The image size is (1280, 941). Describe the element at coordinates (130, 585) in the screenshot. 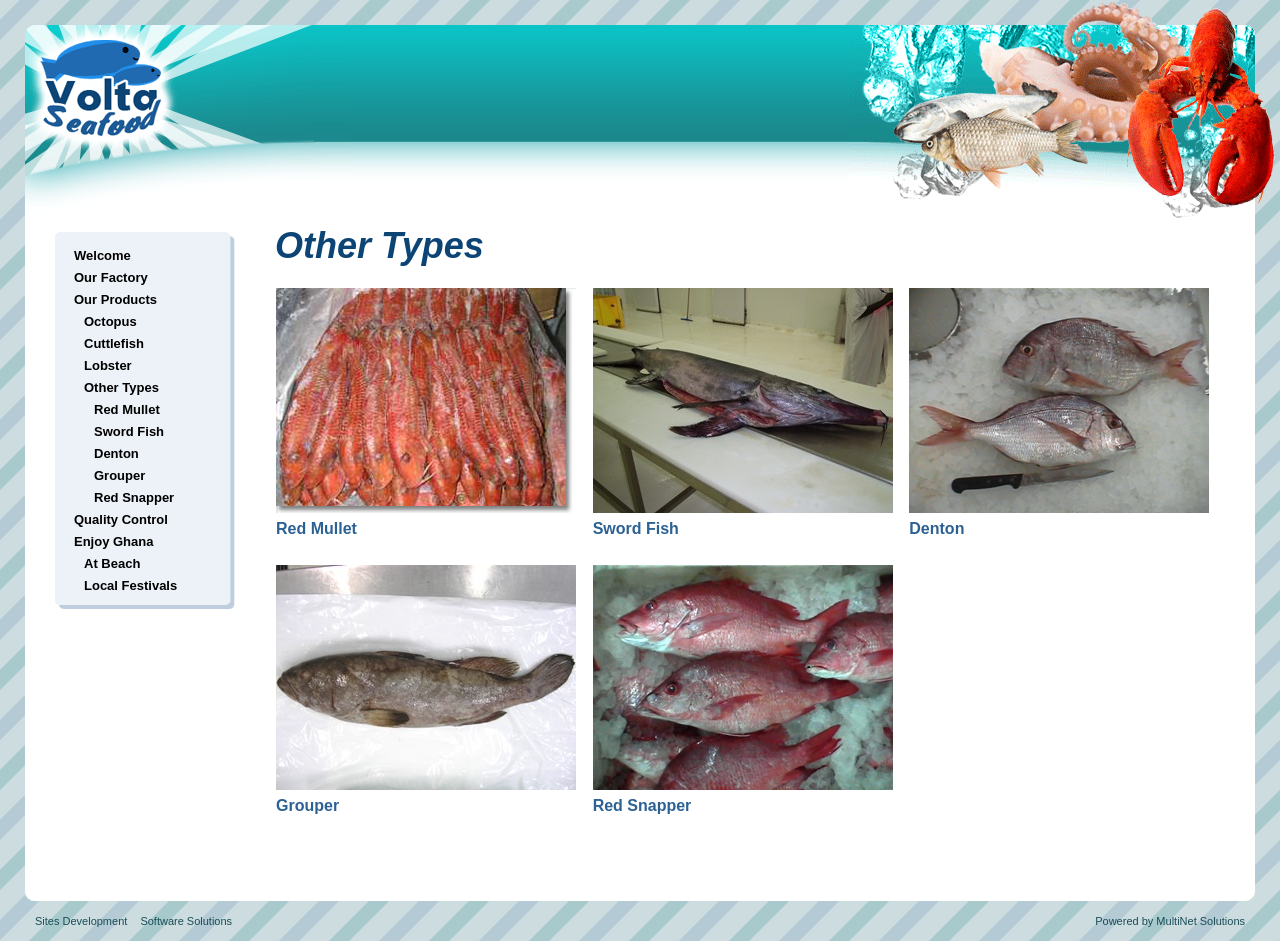

I see `Local Festivals` at that location.